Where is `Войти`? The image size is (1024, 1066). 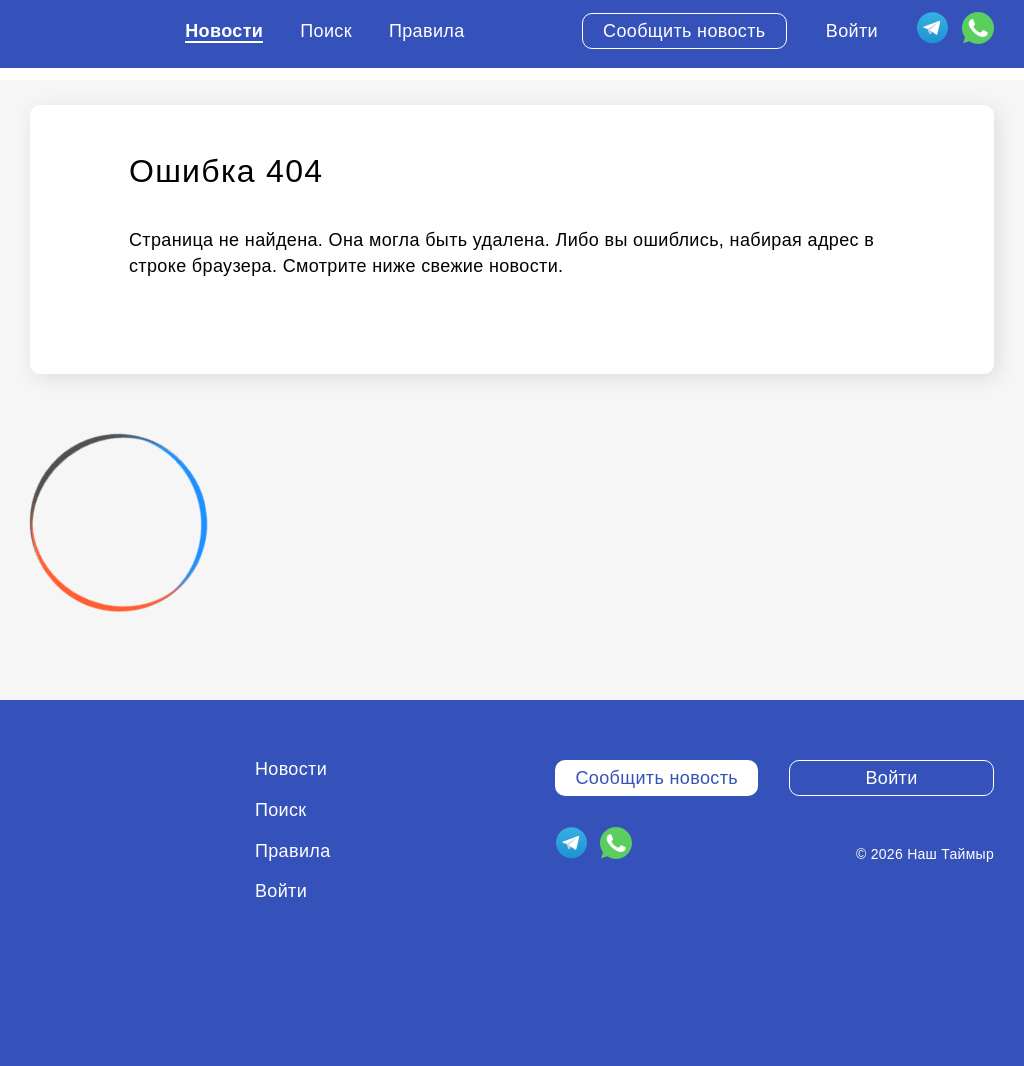 Войти is located at coordinates (852, 31).